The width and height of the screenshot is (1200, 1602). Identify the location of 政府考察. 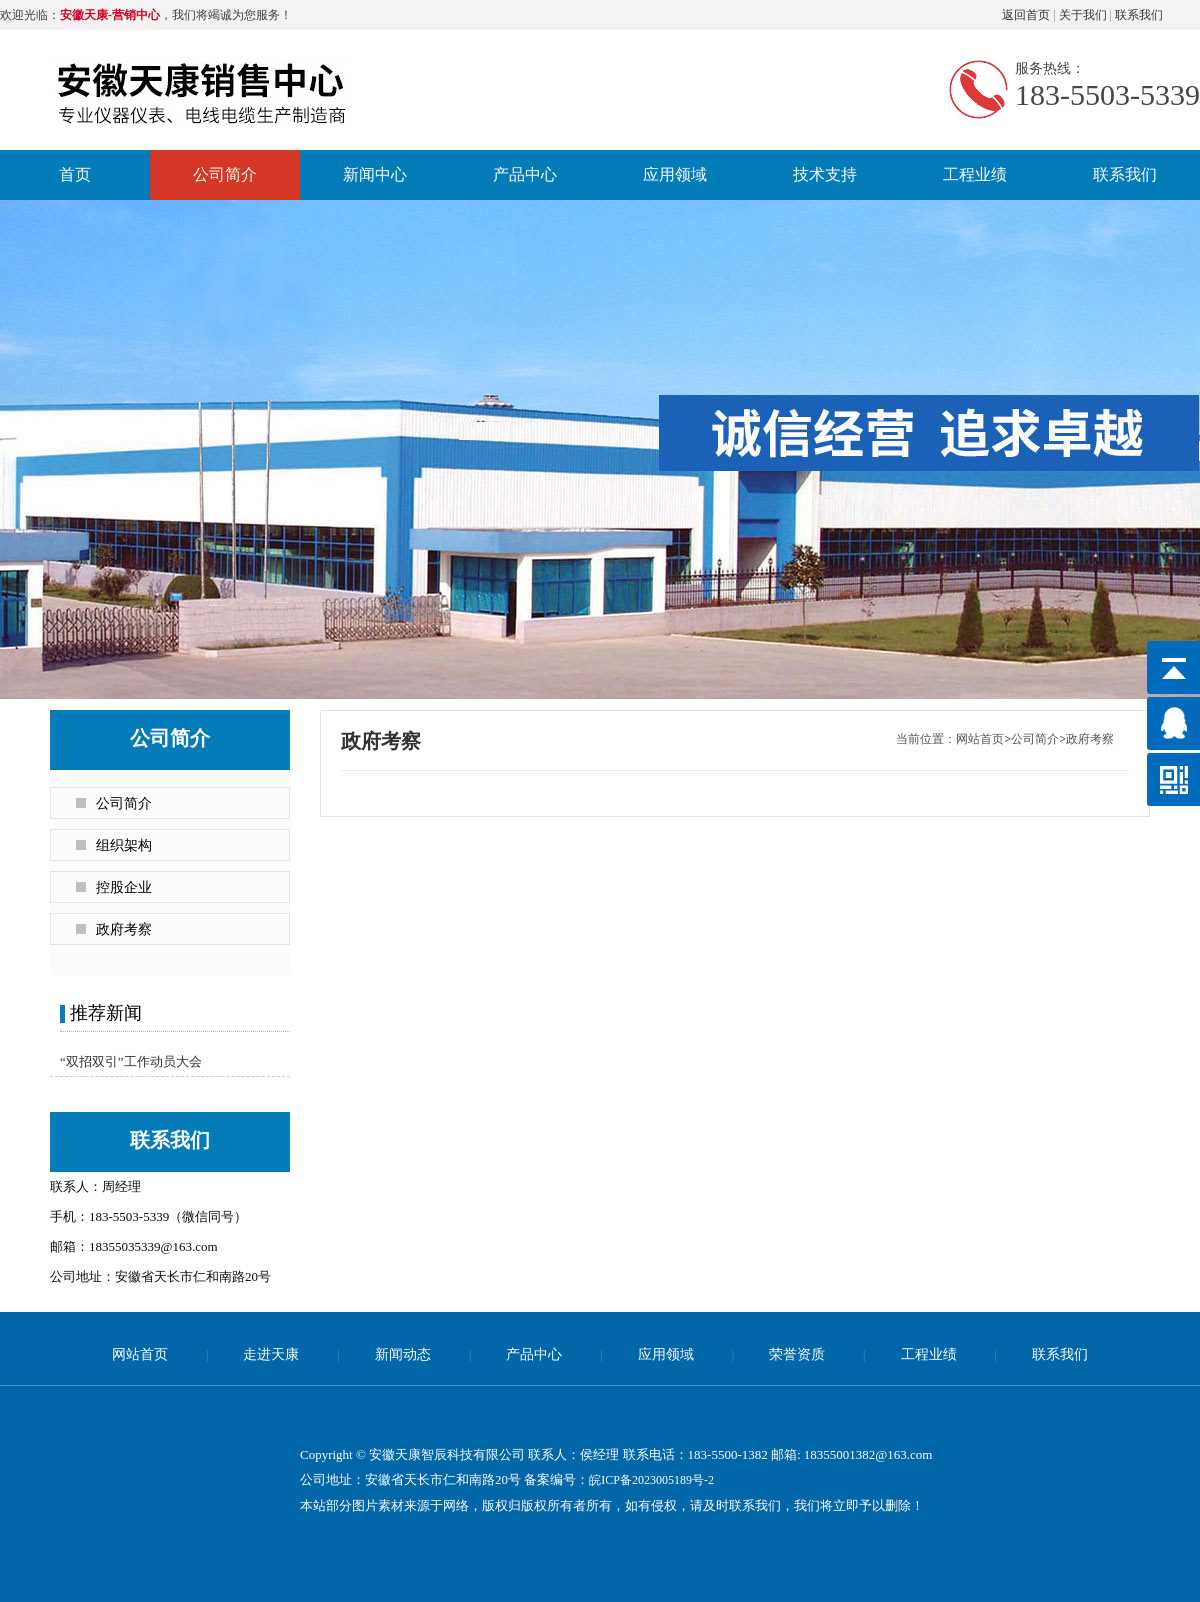
(124, 929).